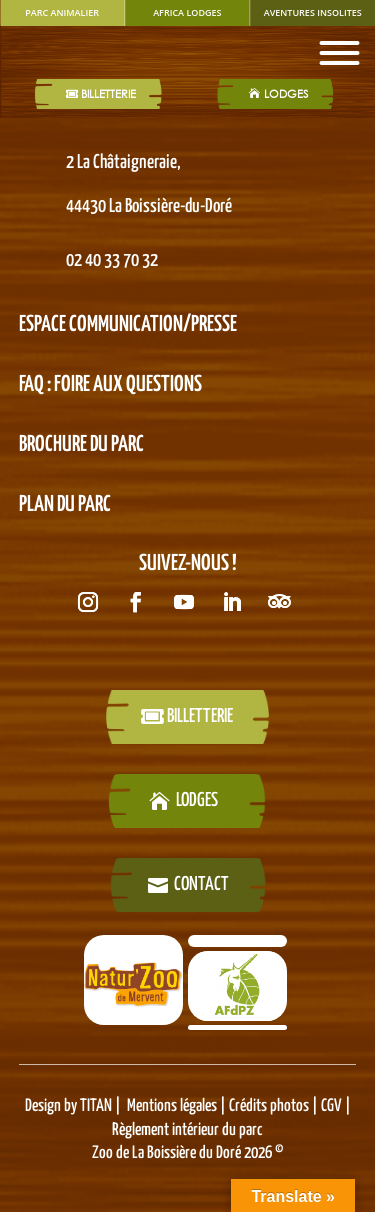 Image resolution: width=375 pixels, height=1212 pixels. What do you see at coordinates (201, 884) in the screenshot?
I see `Contact` at bounding box center [201, 884].